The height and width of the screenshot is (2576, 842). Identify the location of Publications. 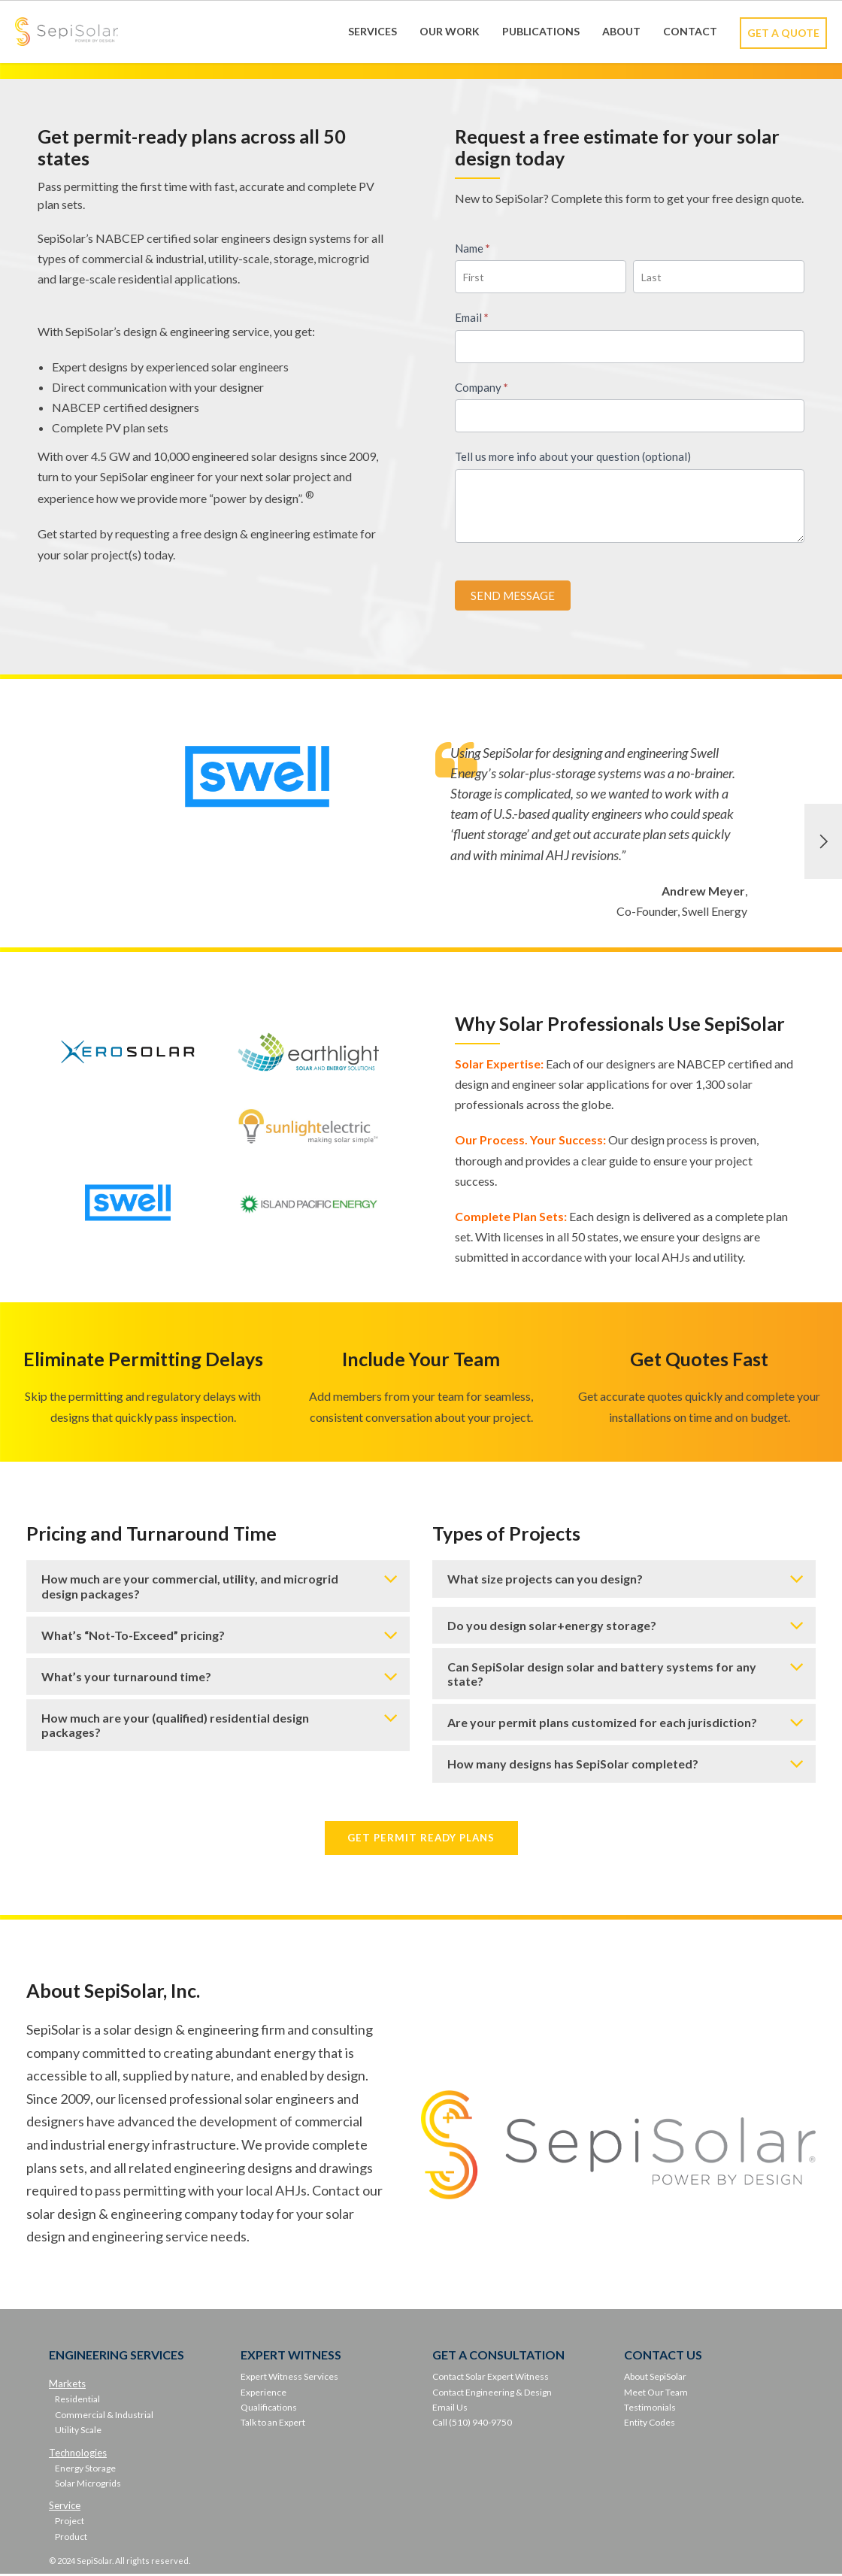
(541, 31).